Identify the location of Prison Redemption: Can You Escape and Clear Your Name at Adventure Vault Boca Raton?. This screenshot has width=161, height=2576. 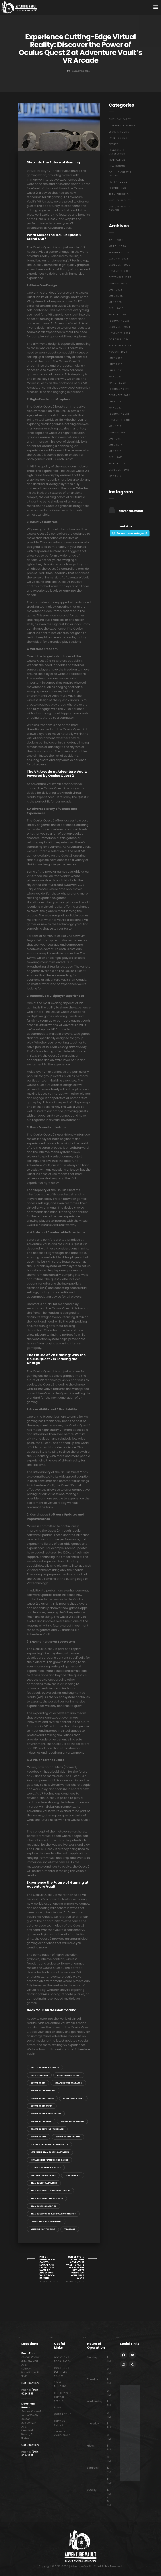
(47, 2267).